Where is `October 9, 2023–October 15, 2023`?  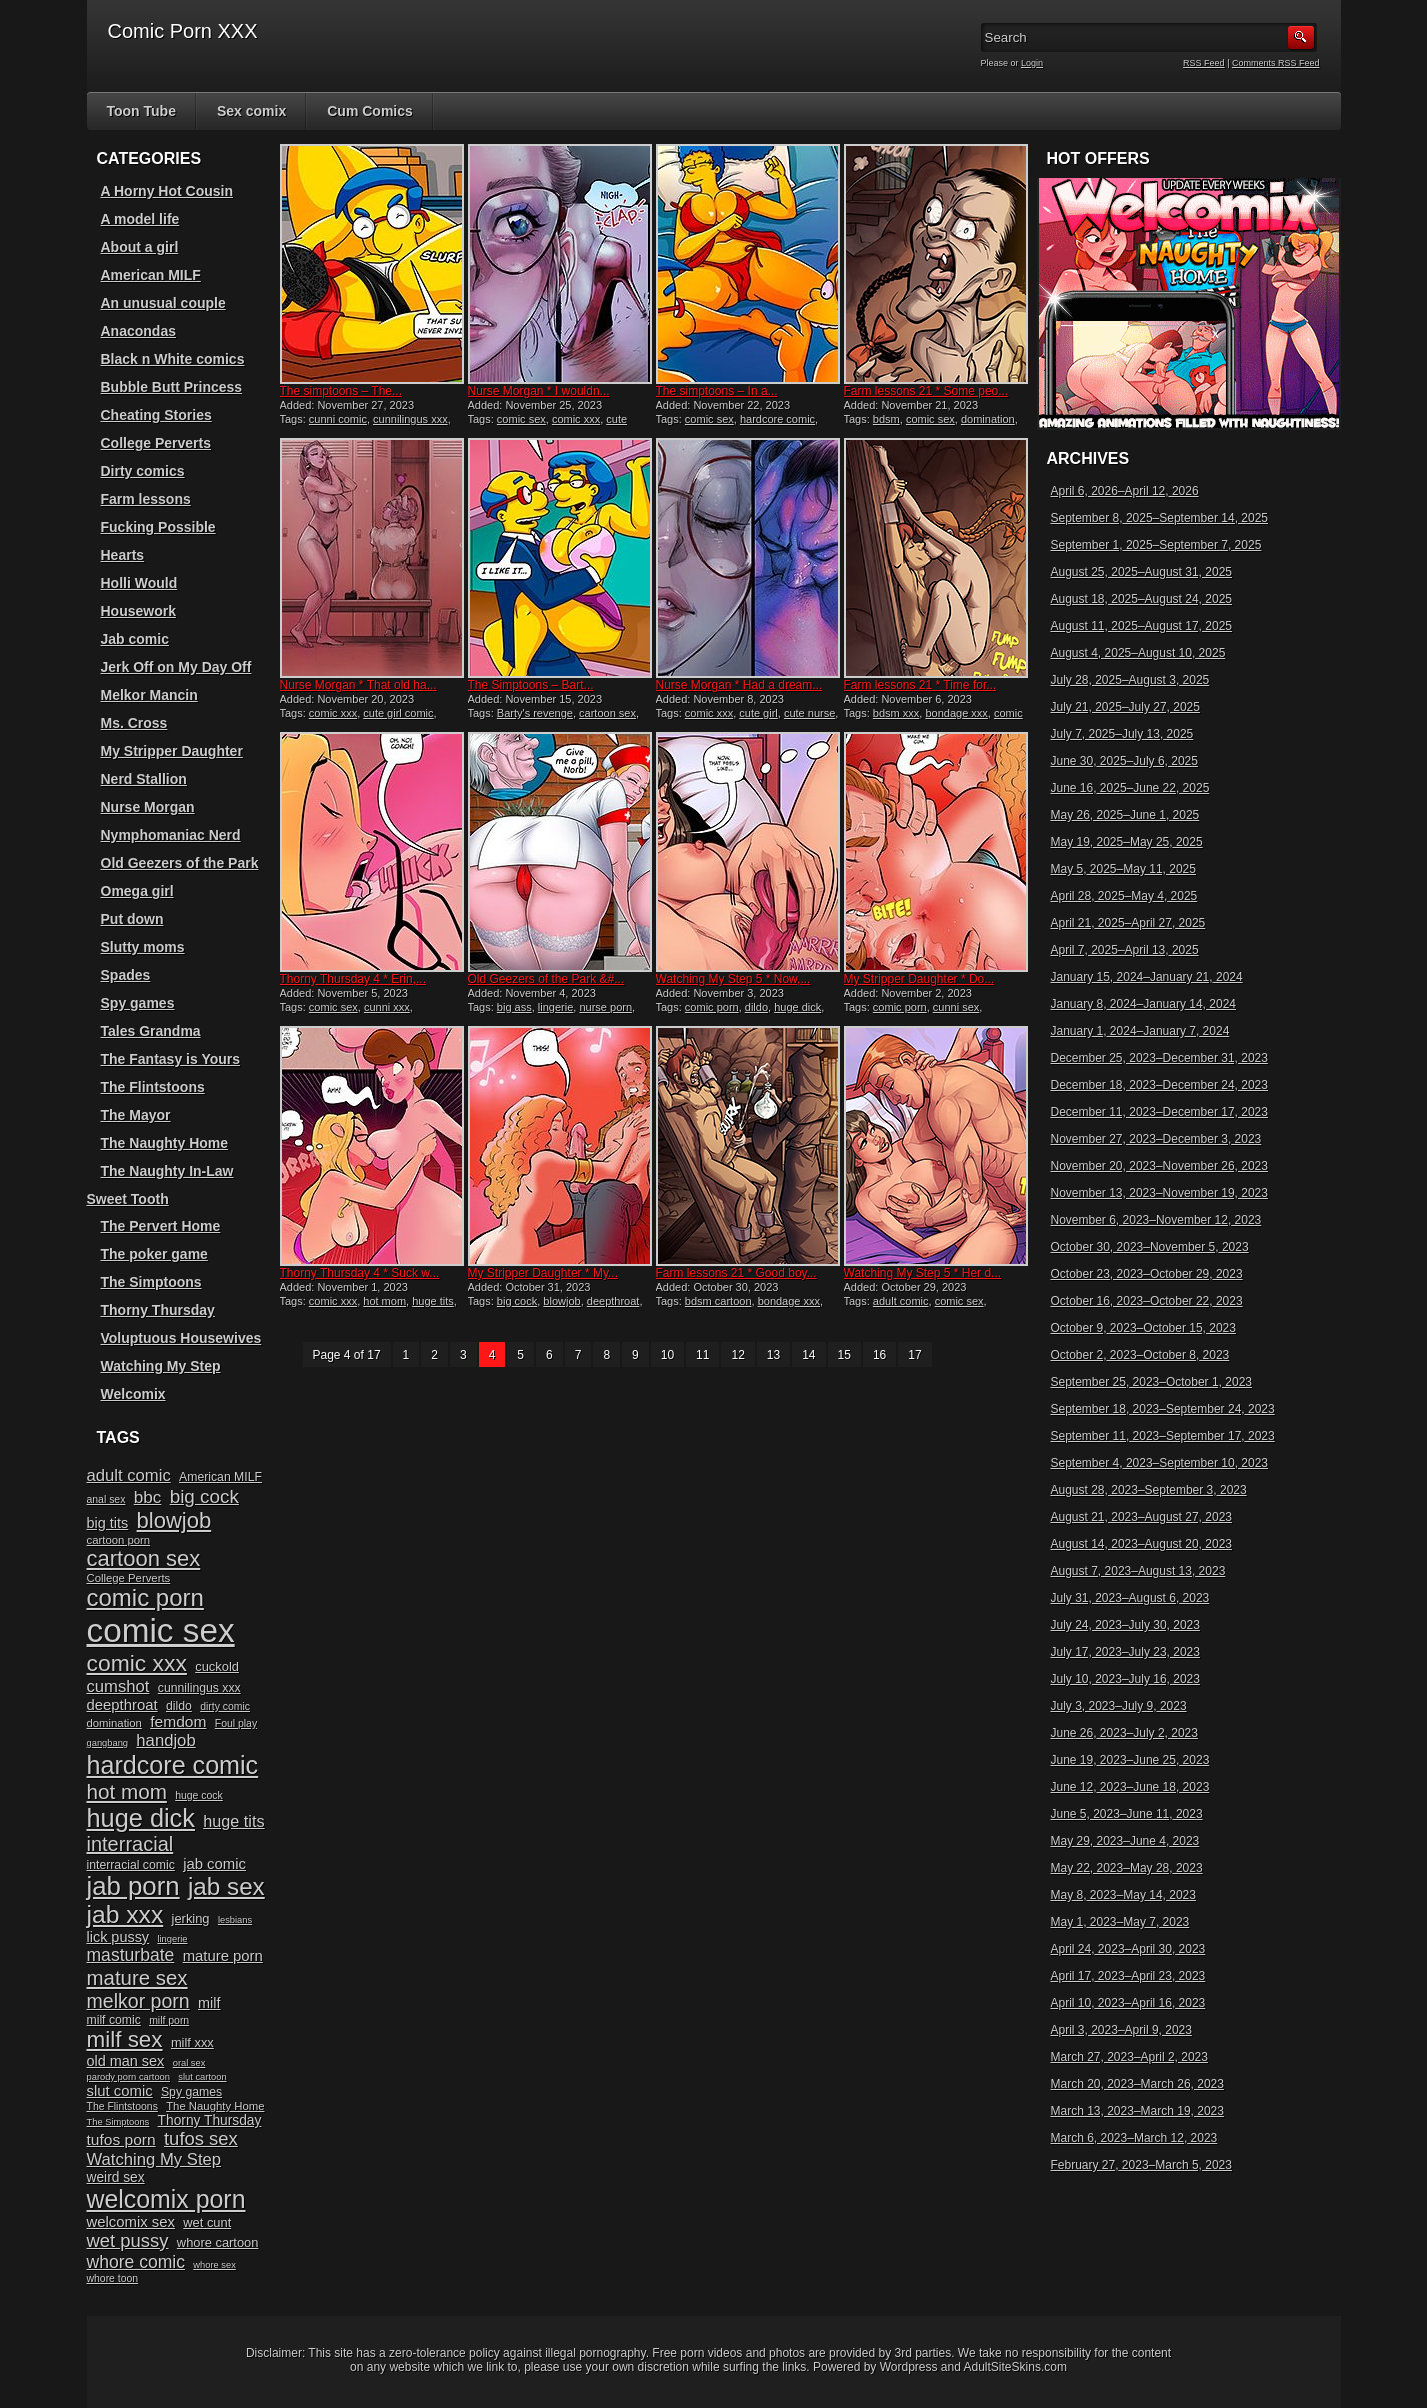
October 9, 2023–October 15, 2023 is located at coordinates (1143, 1328).